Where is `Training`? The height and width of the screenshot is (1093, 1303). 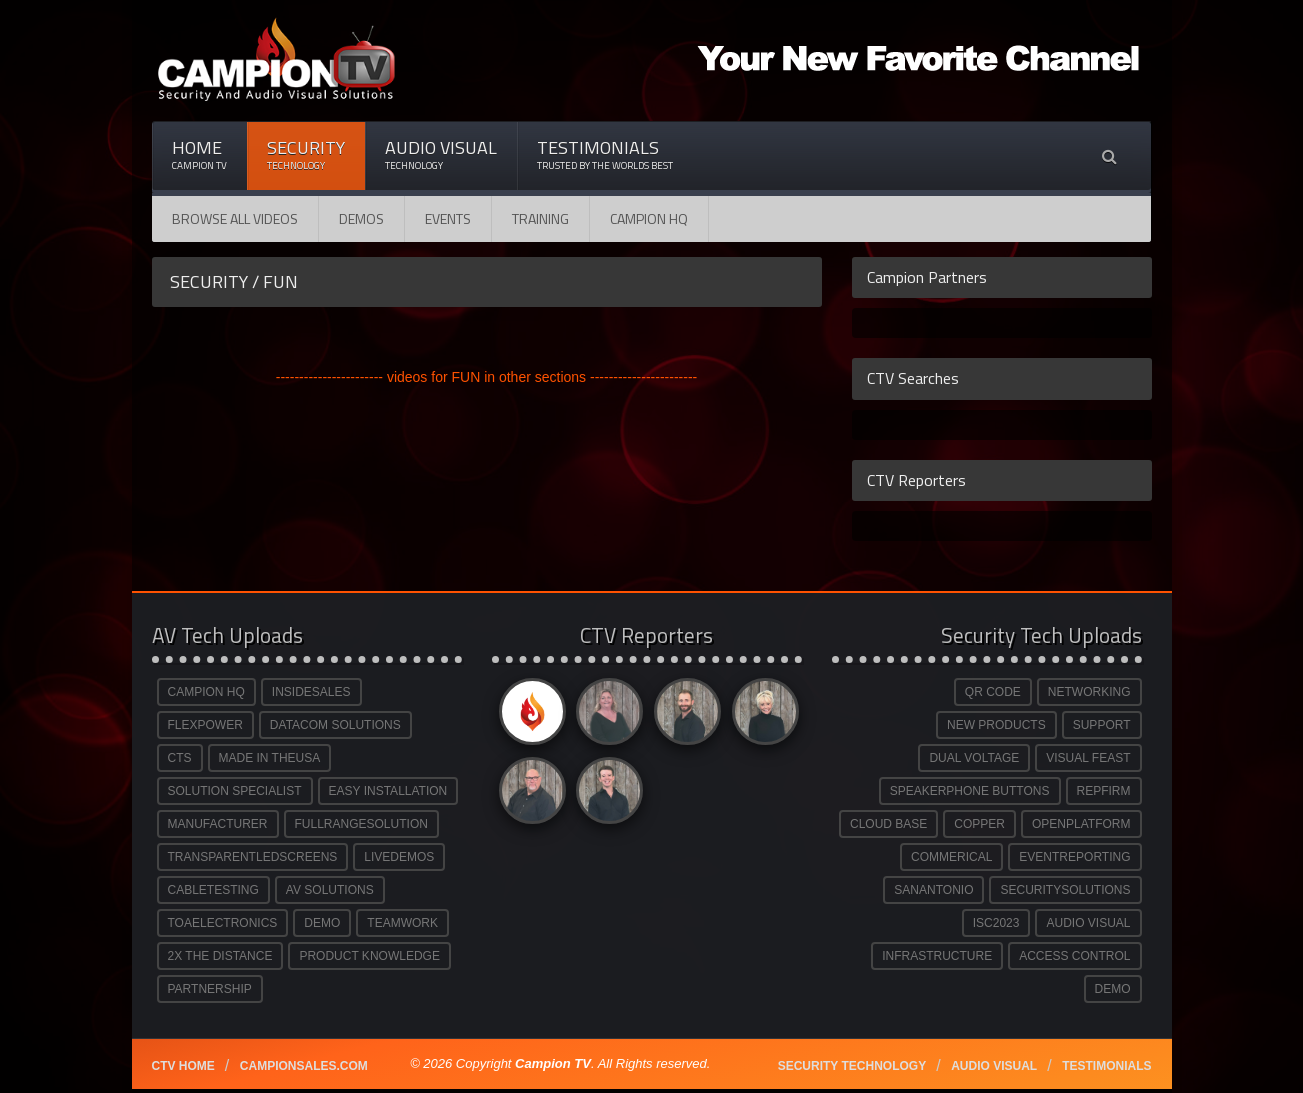 Training is located at coordinates (540, 218).